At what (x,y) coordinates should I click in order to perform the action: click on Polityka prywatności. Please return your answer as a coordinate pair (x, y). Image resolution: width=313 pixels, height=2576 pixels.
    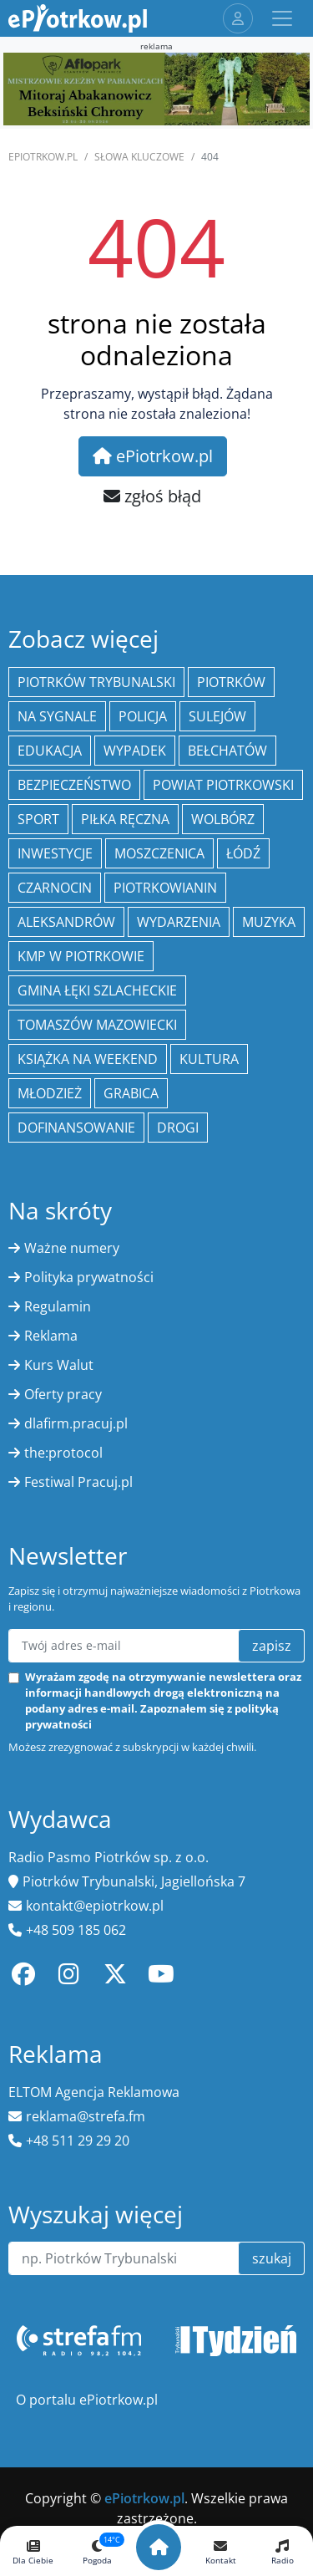
    Looking at the image, I should click on (89, 1277).